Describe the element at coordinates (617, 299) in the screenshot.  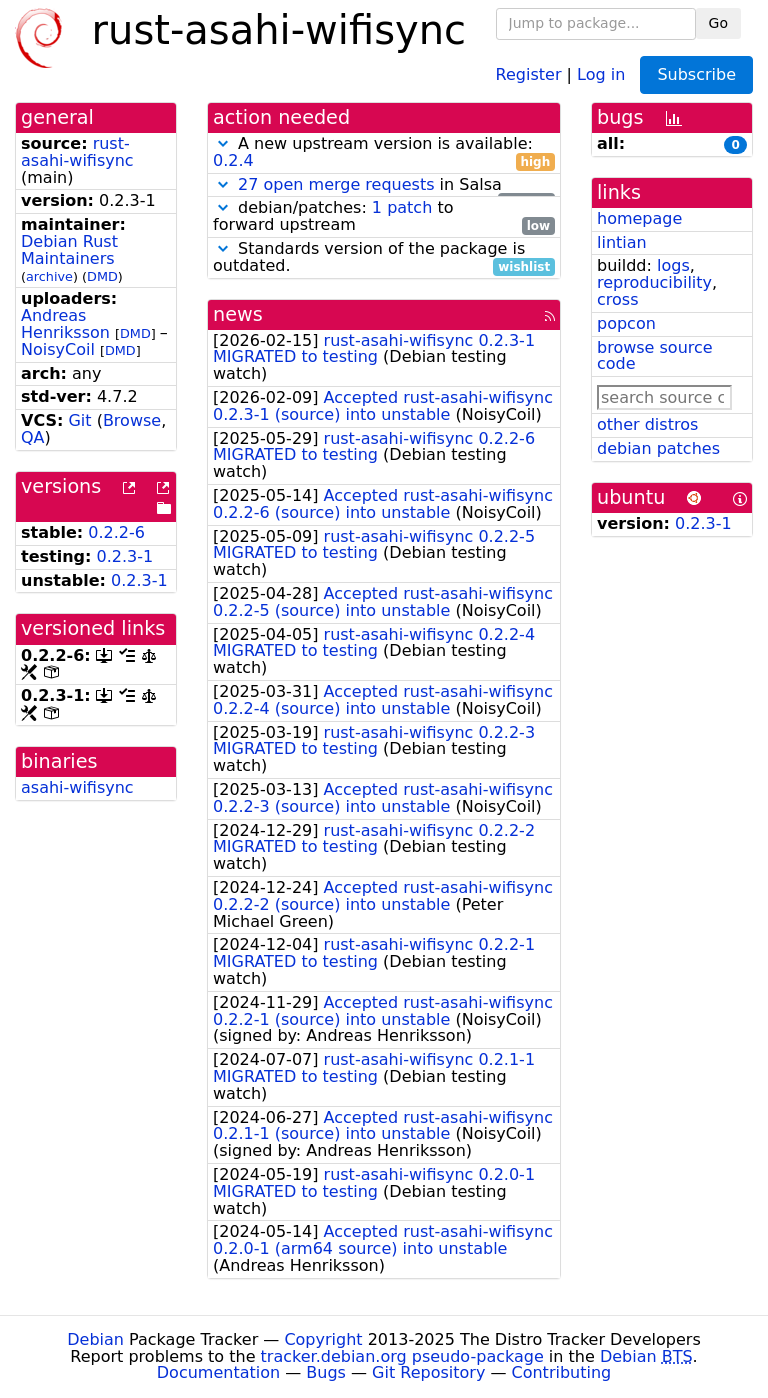
I see `cross` at that location.